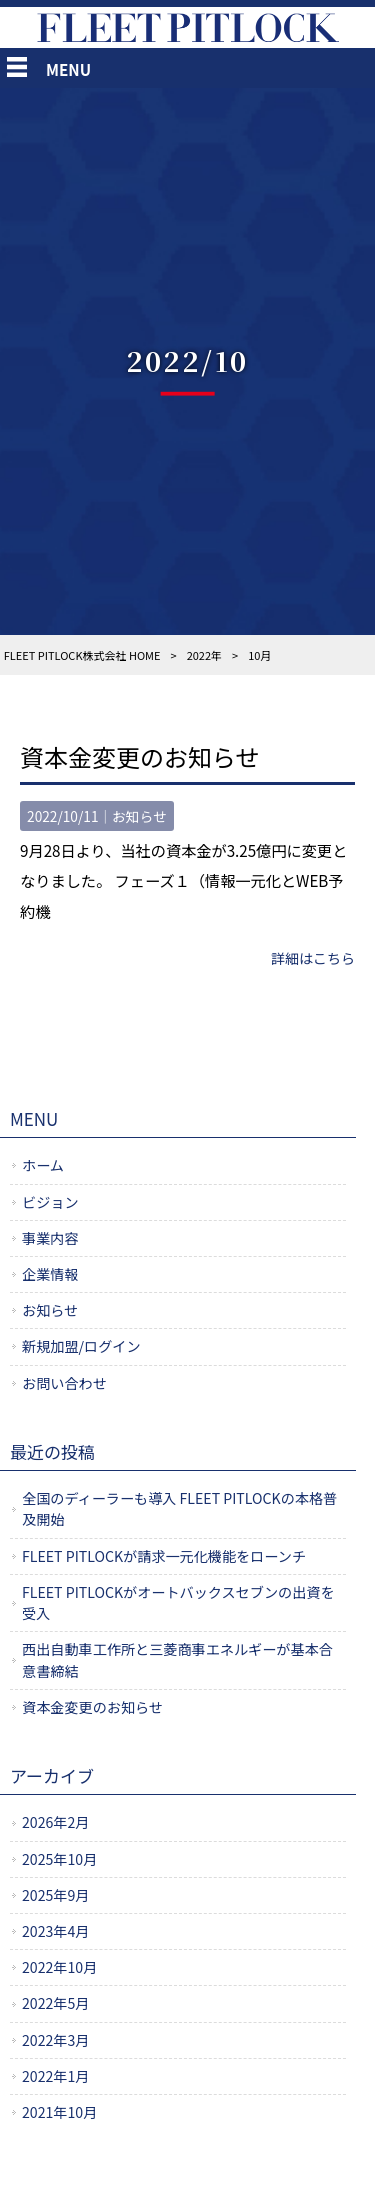 This screenshot has height=2189, width=375. I want to click on 2025年9月, so click(55, 1895).